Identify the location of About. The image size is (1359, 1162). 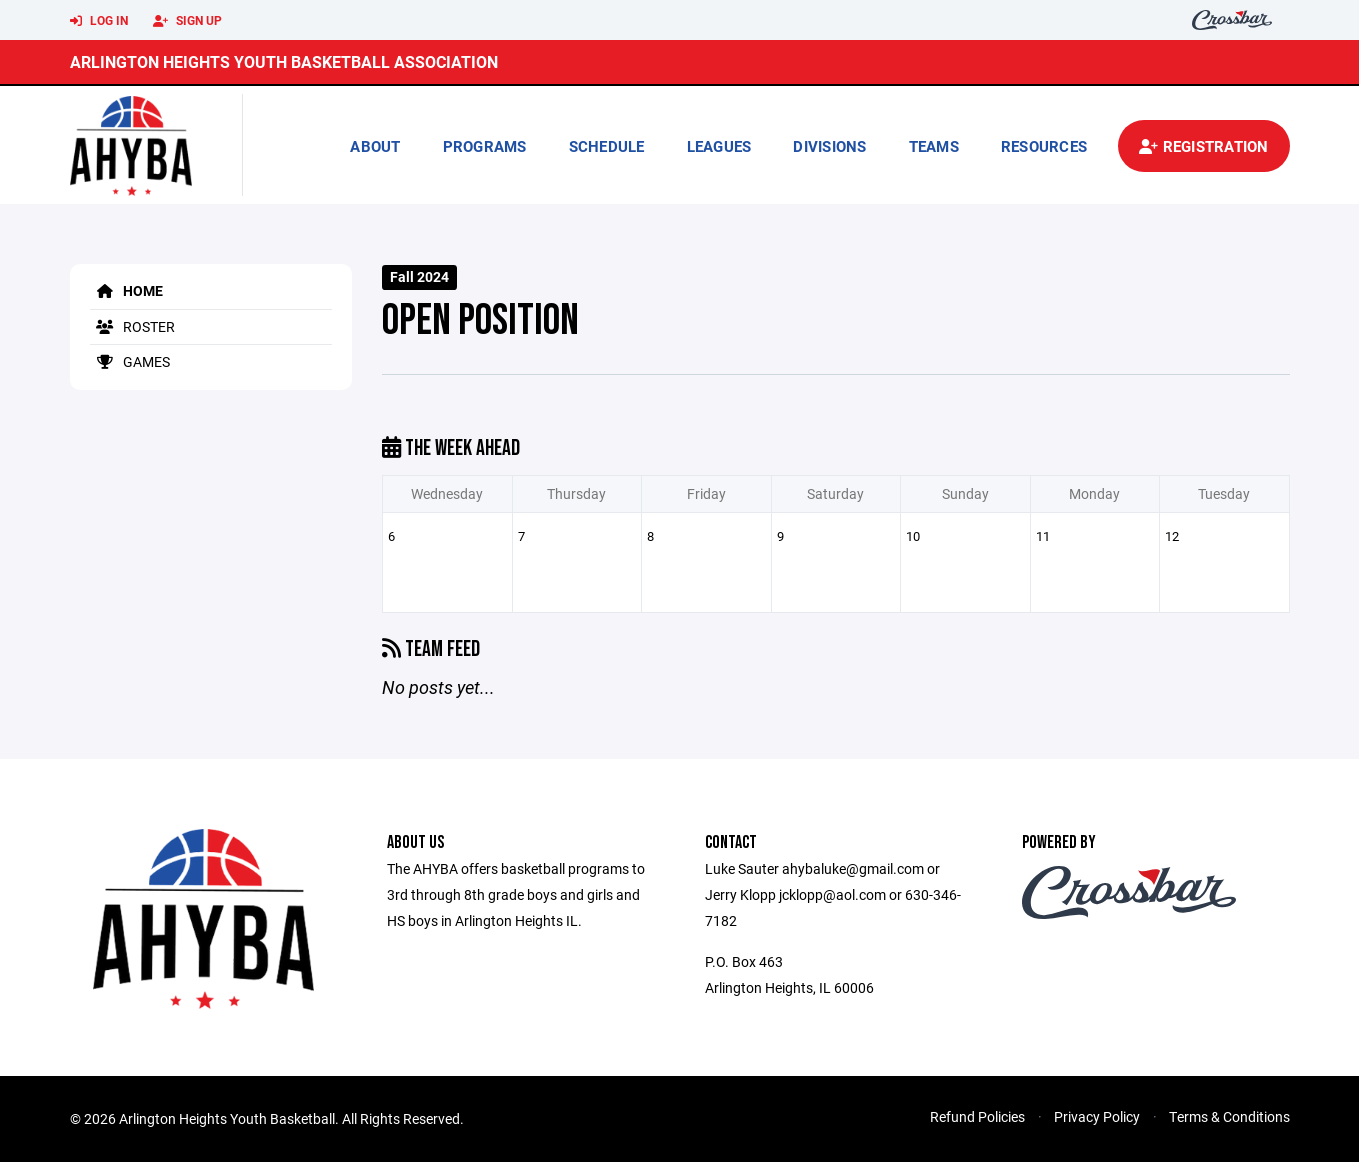
(375, 146).